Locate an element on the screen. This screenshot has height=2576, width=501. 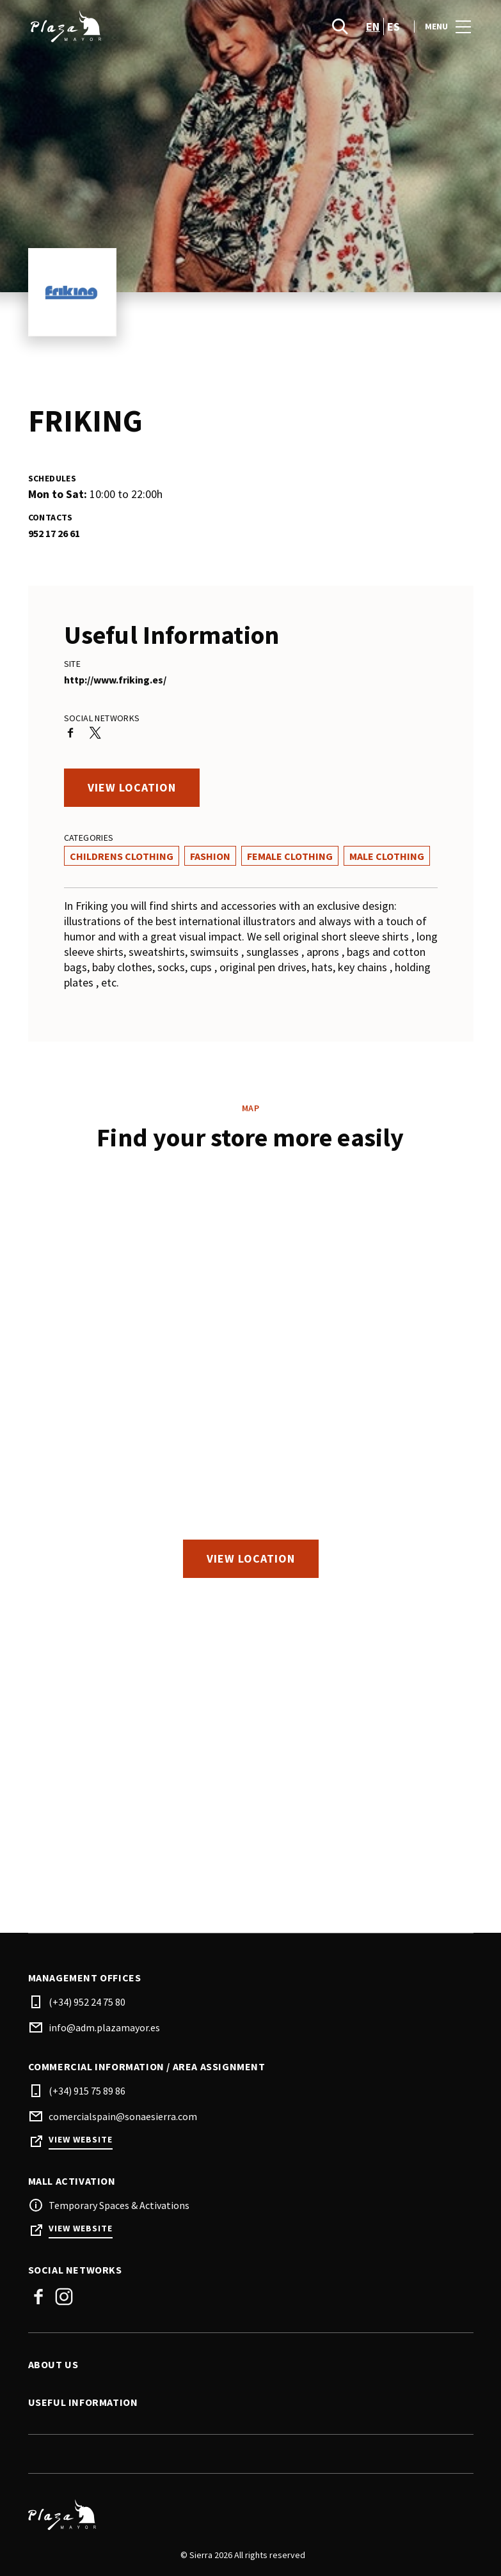
Female Clothing is located at coordinates (290, 856).